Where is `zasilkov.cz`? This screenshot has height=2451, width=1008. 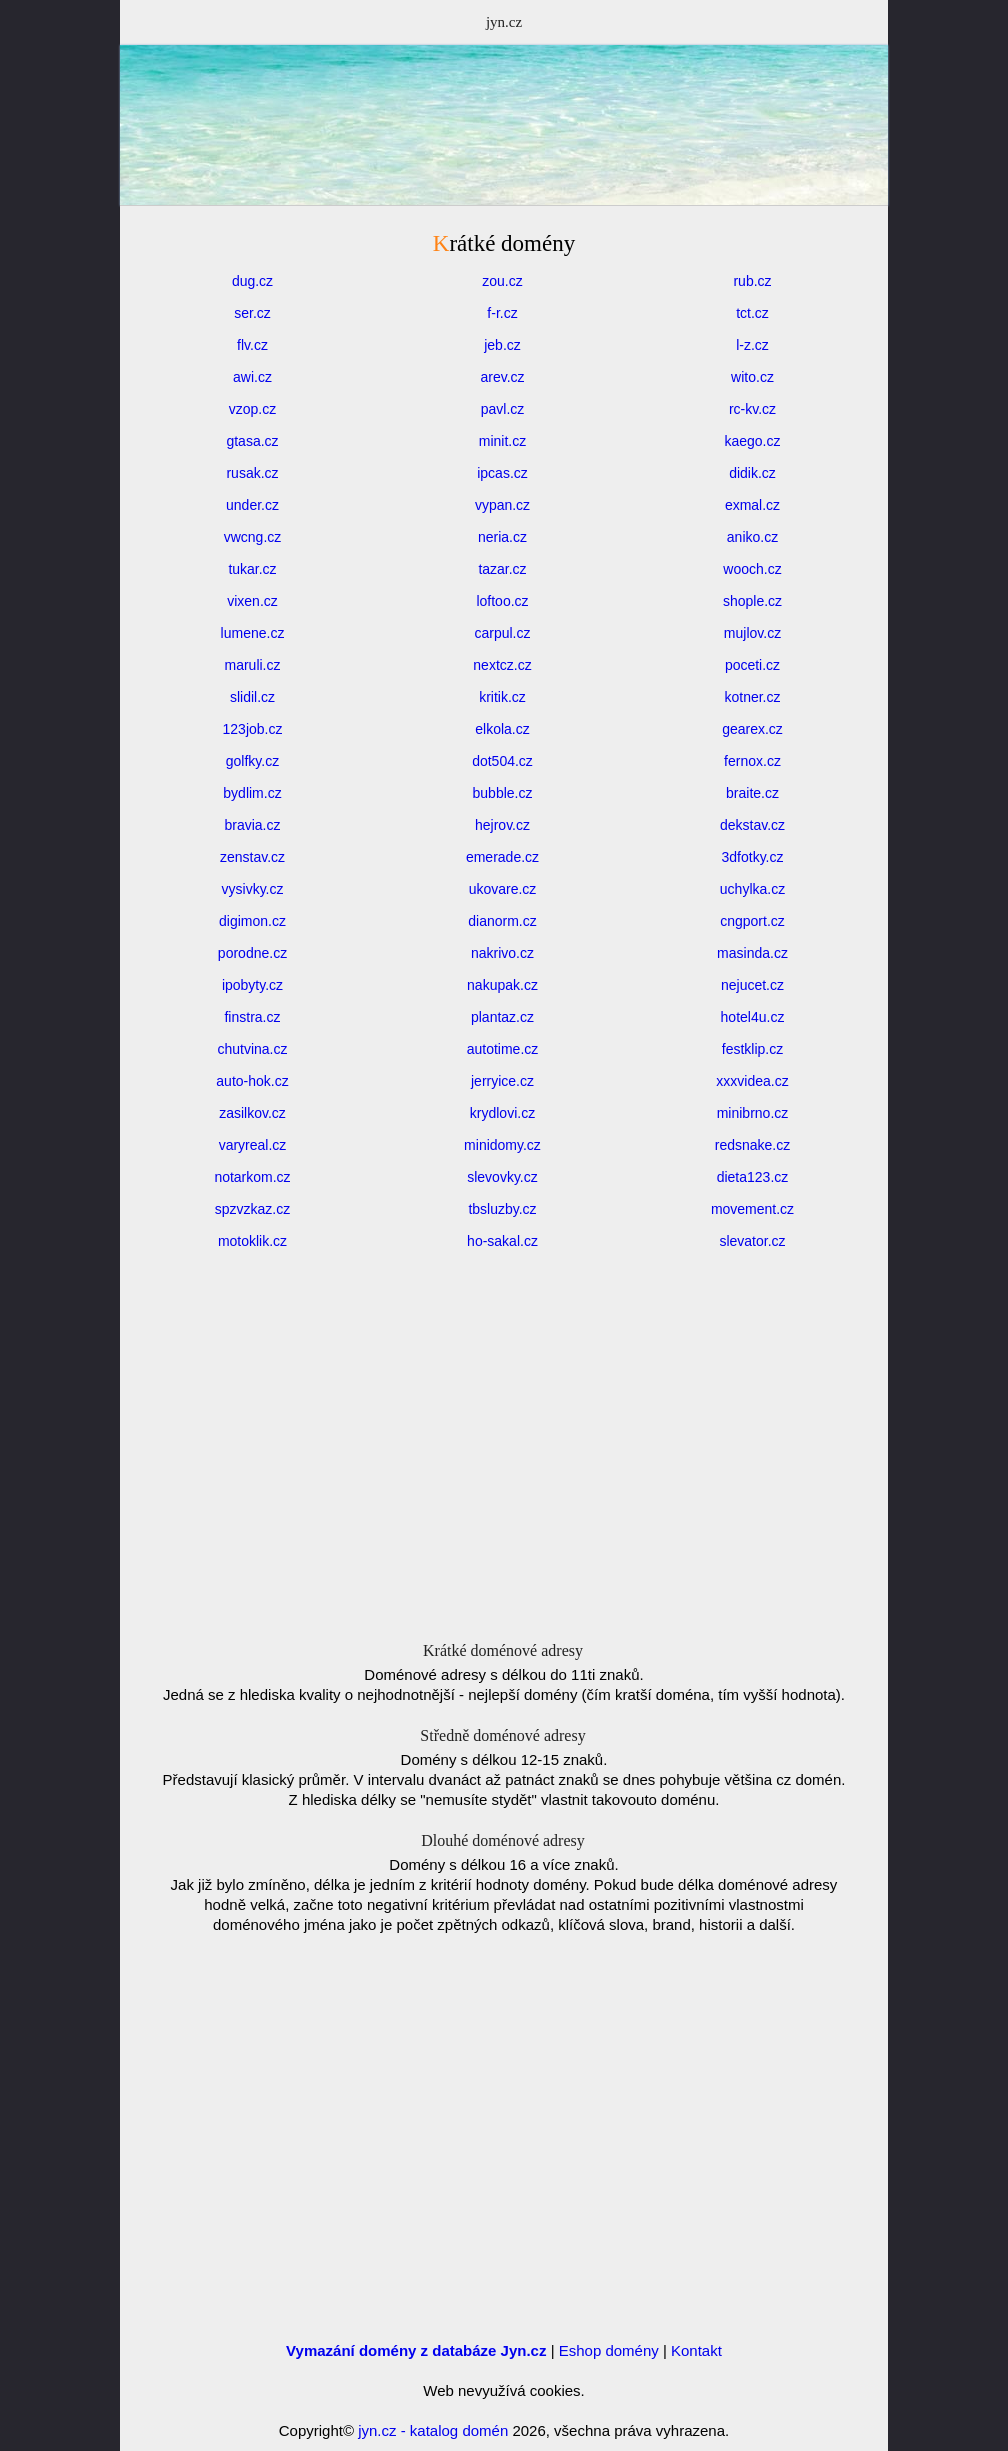 zasilkov.cz is located at coordinates (252, 1113).